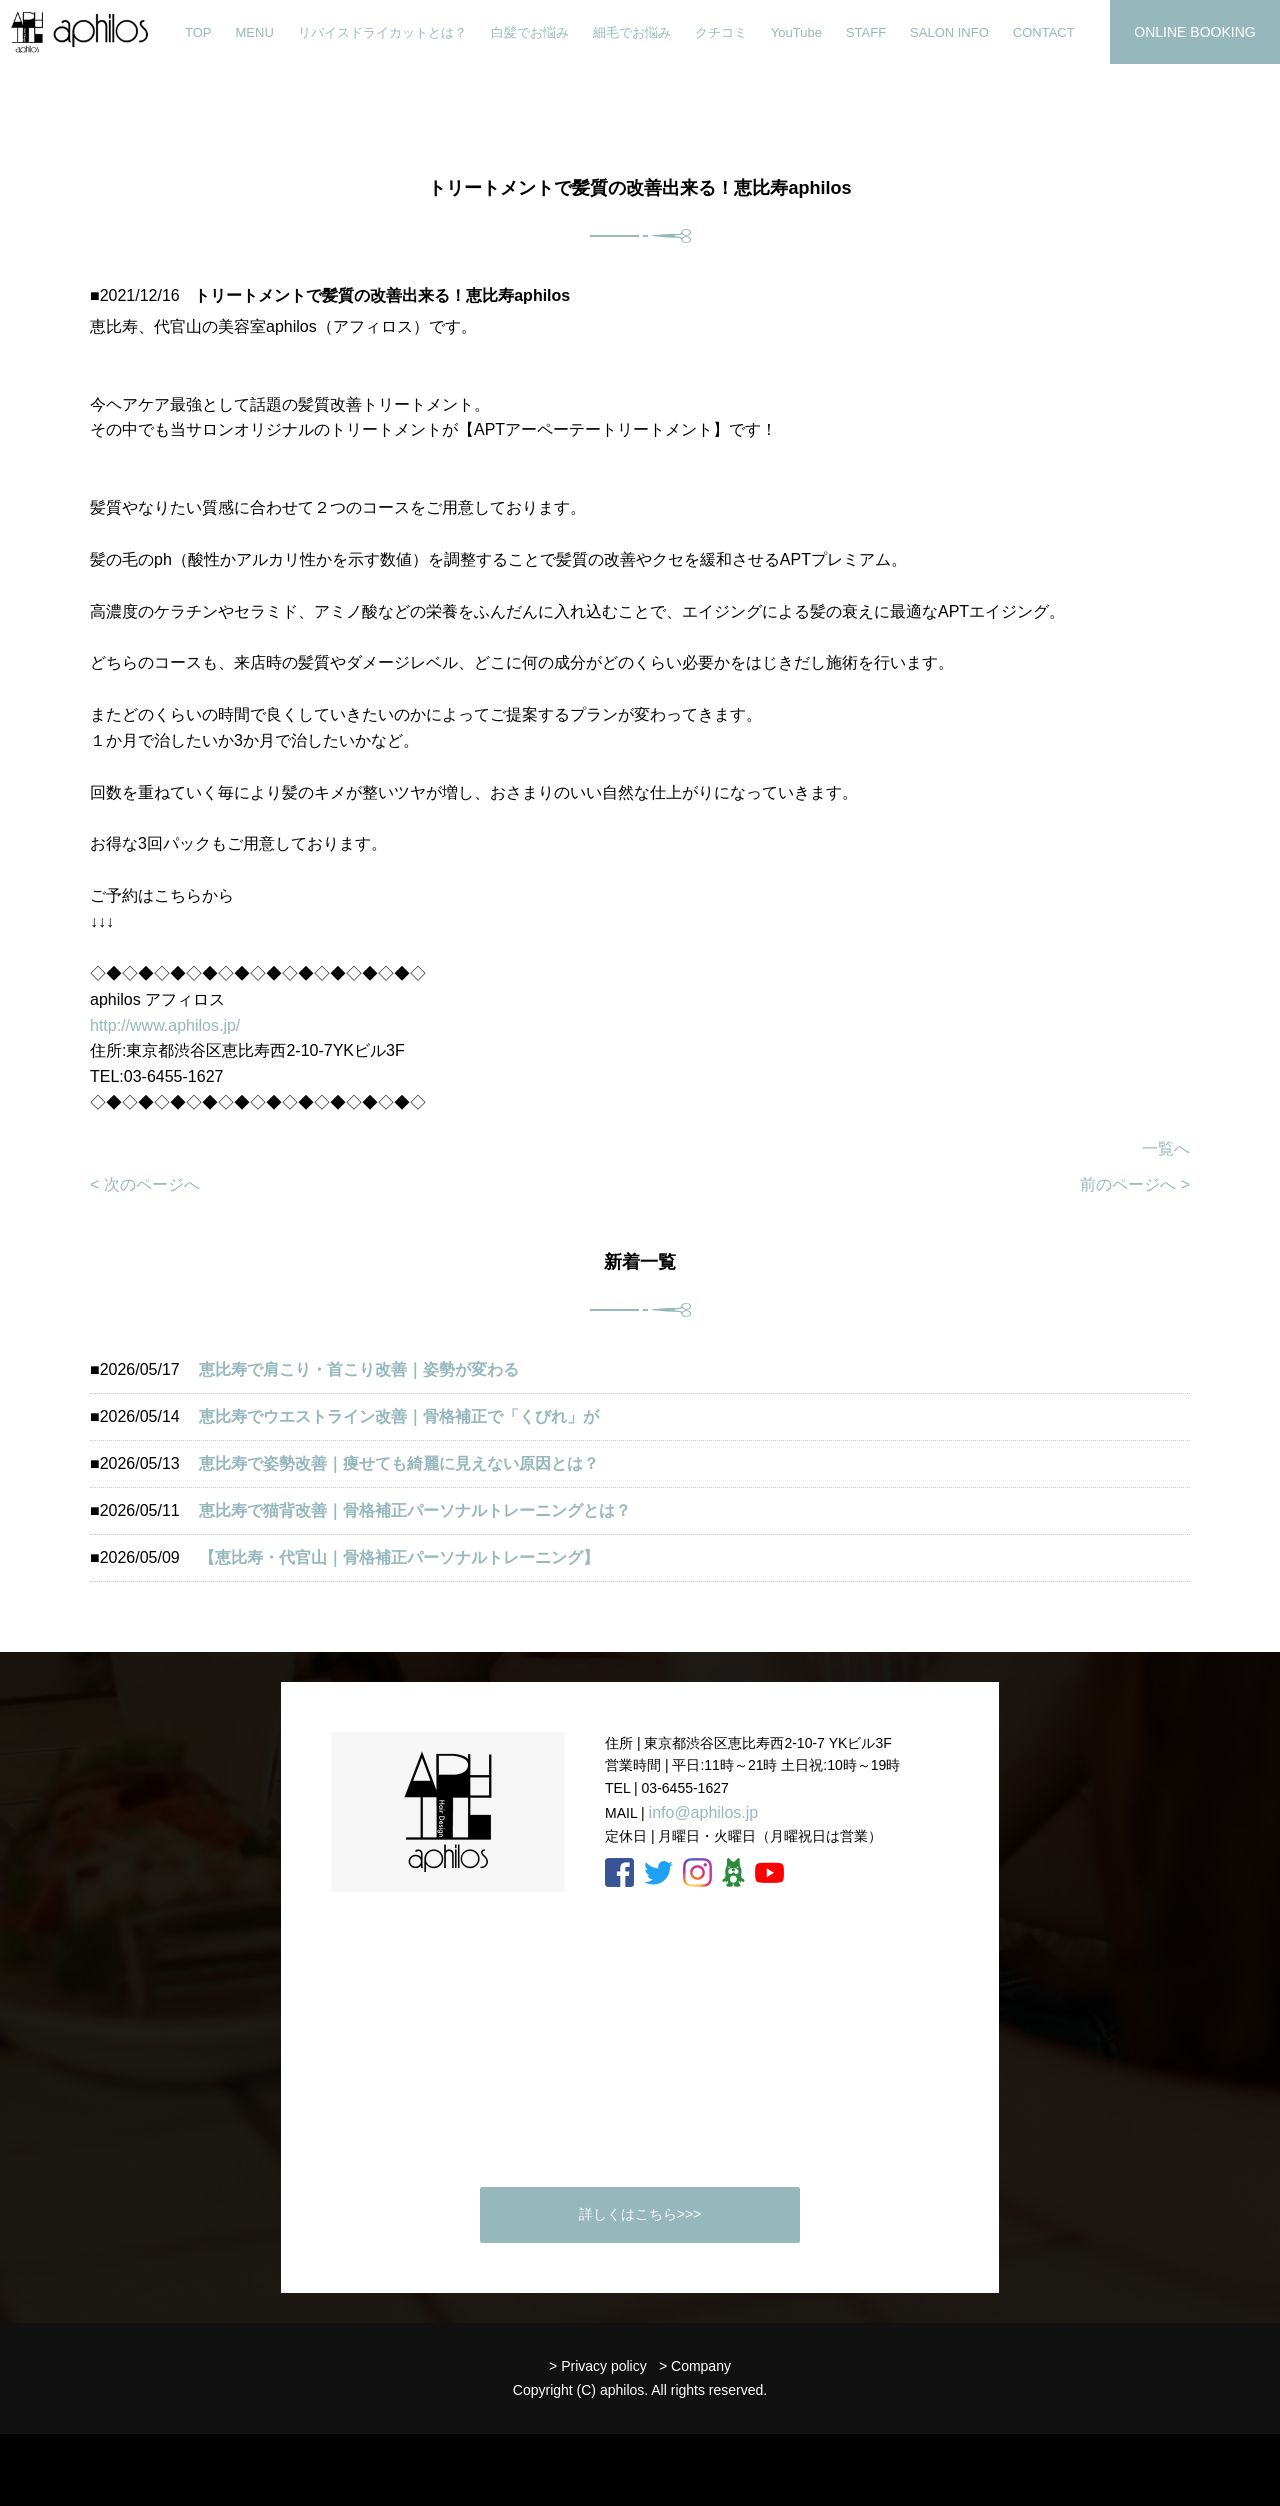  I want to click on info@aphilos.jp, so click(704, 1812).